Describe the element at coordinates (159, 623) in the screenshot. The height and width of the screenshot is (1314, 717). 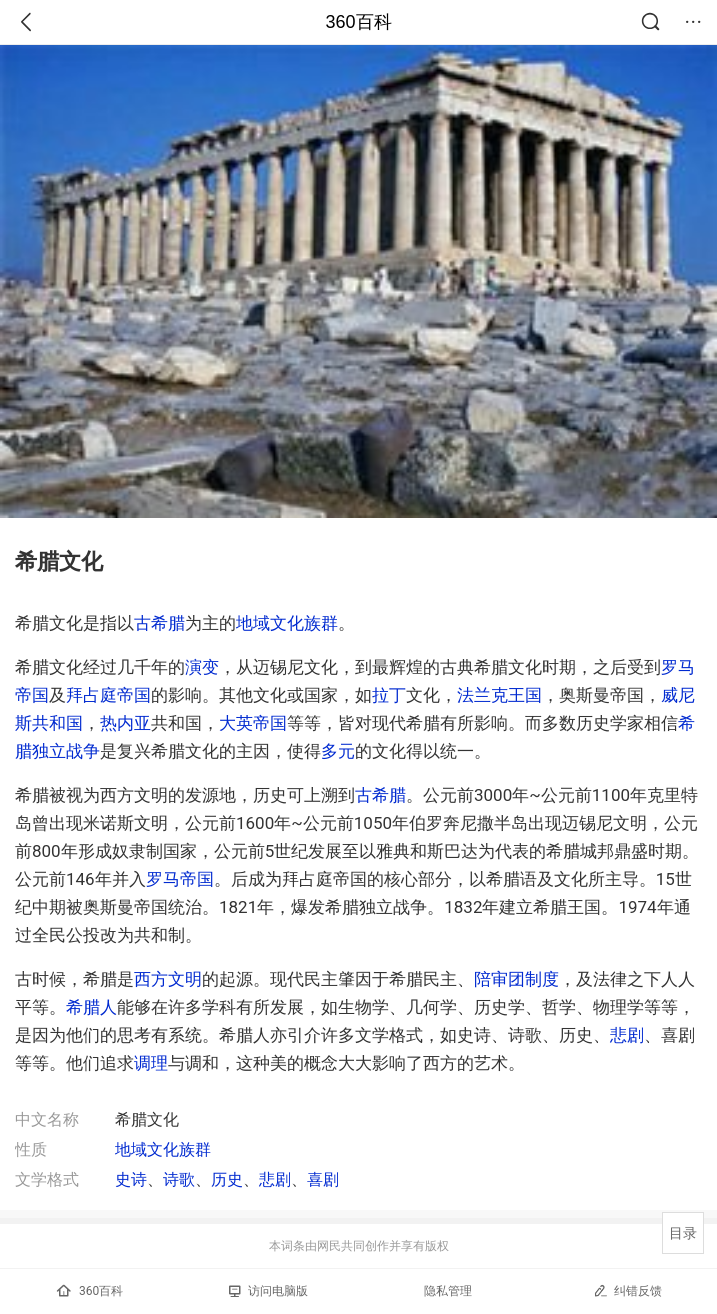
I see `古希腊` at that location.